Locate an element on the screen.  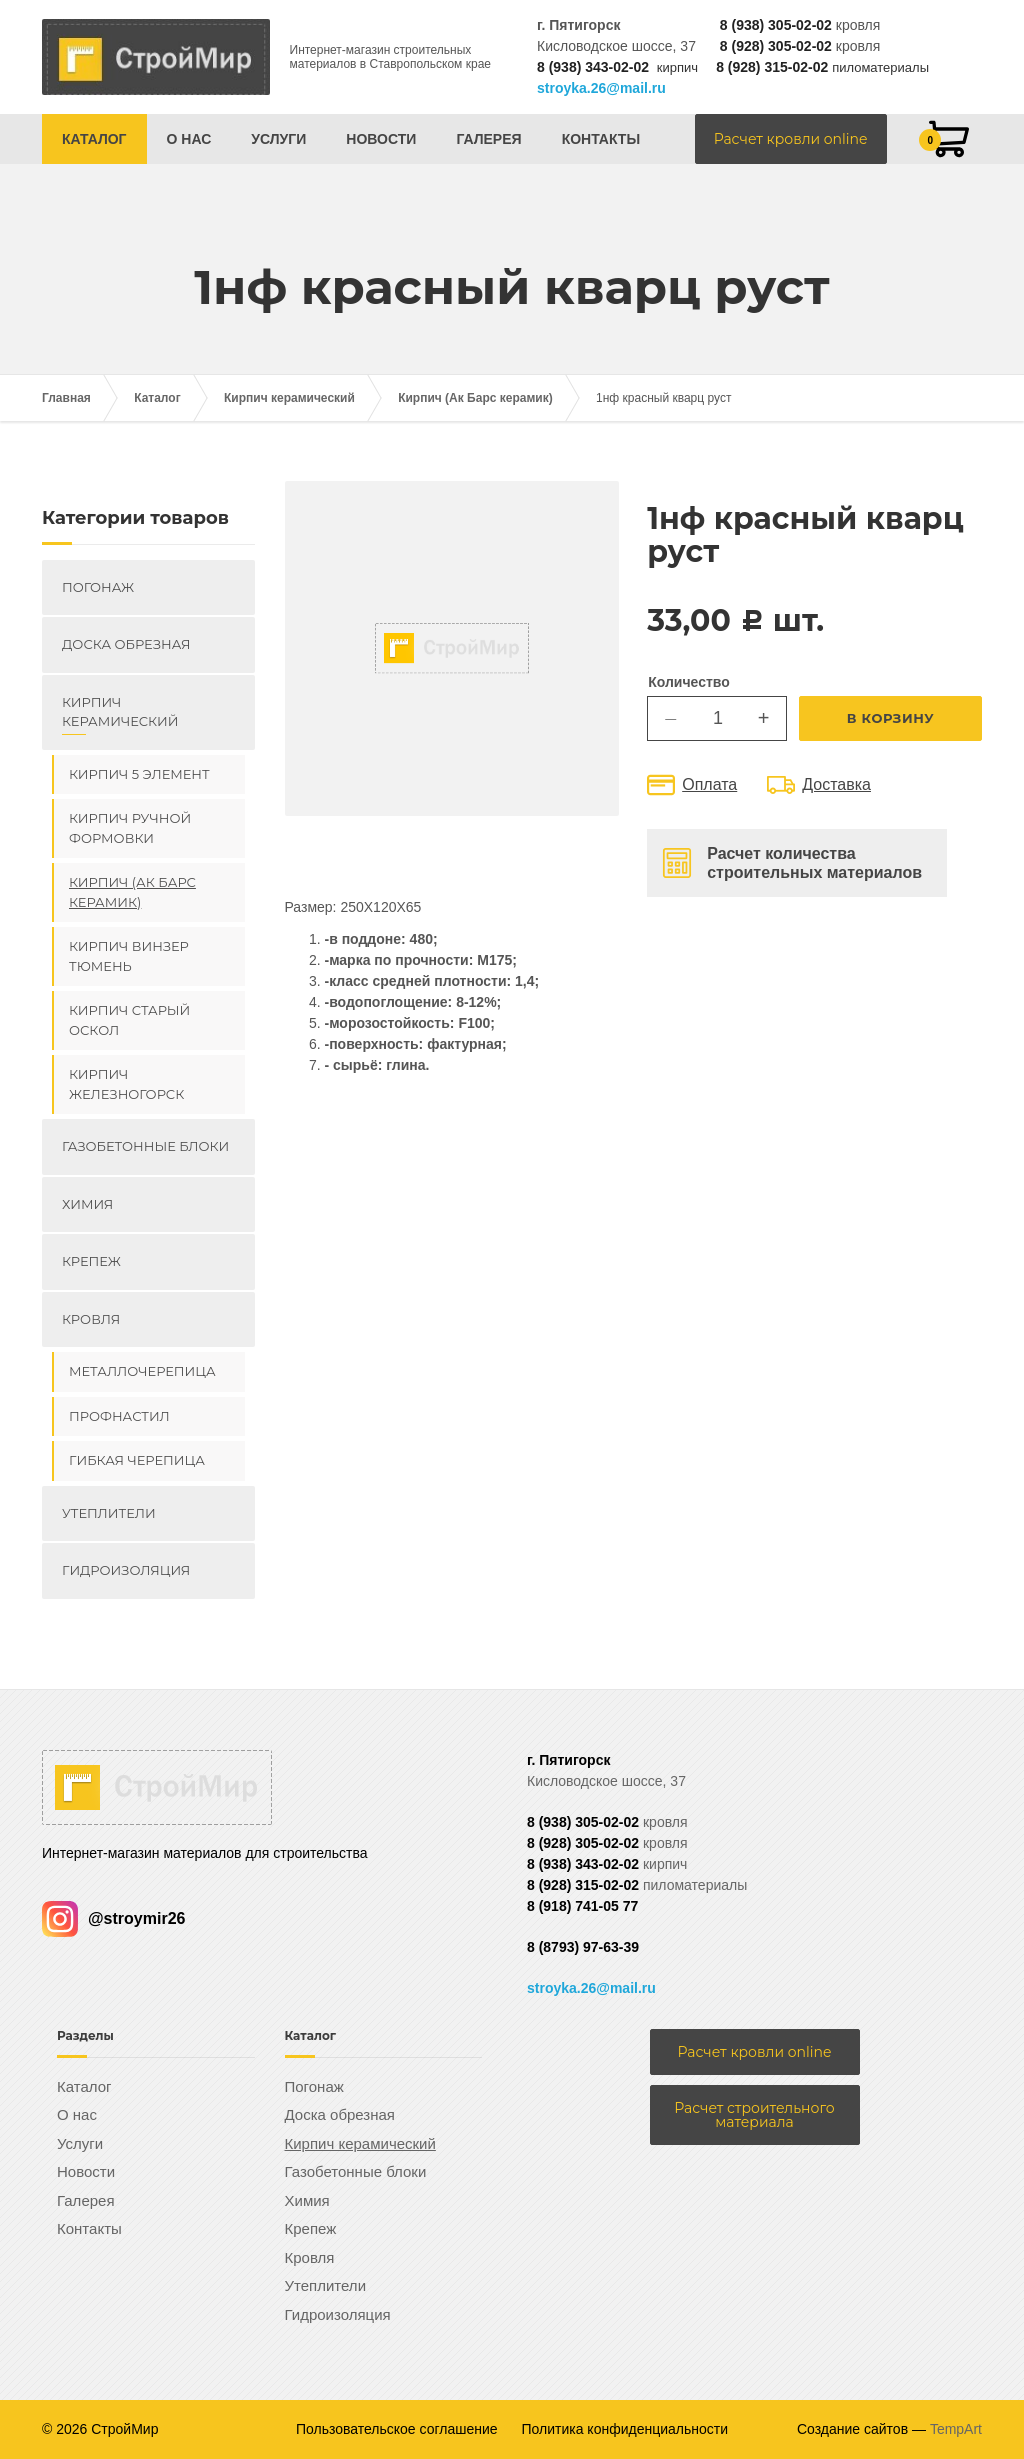
Газобетонные блоки is located at coordinates (145, 1146).